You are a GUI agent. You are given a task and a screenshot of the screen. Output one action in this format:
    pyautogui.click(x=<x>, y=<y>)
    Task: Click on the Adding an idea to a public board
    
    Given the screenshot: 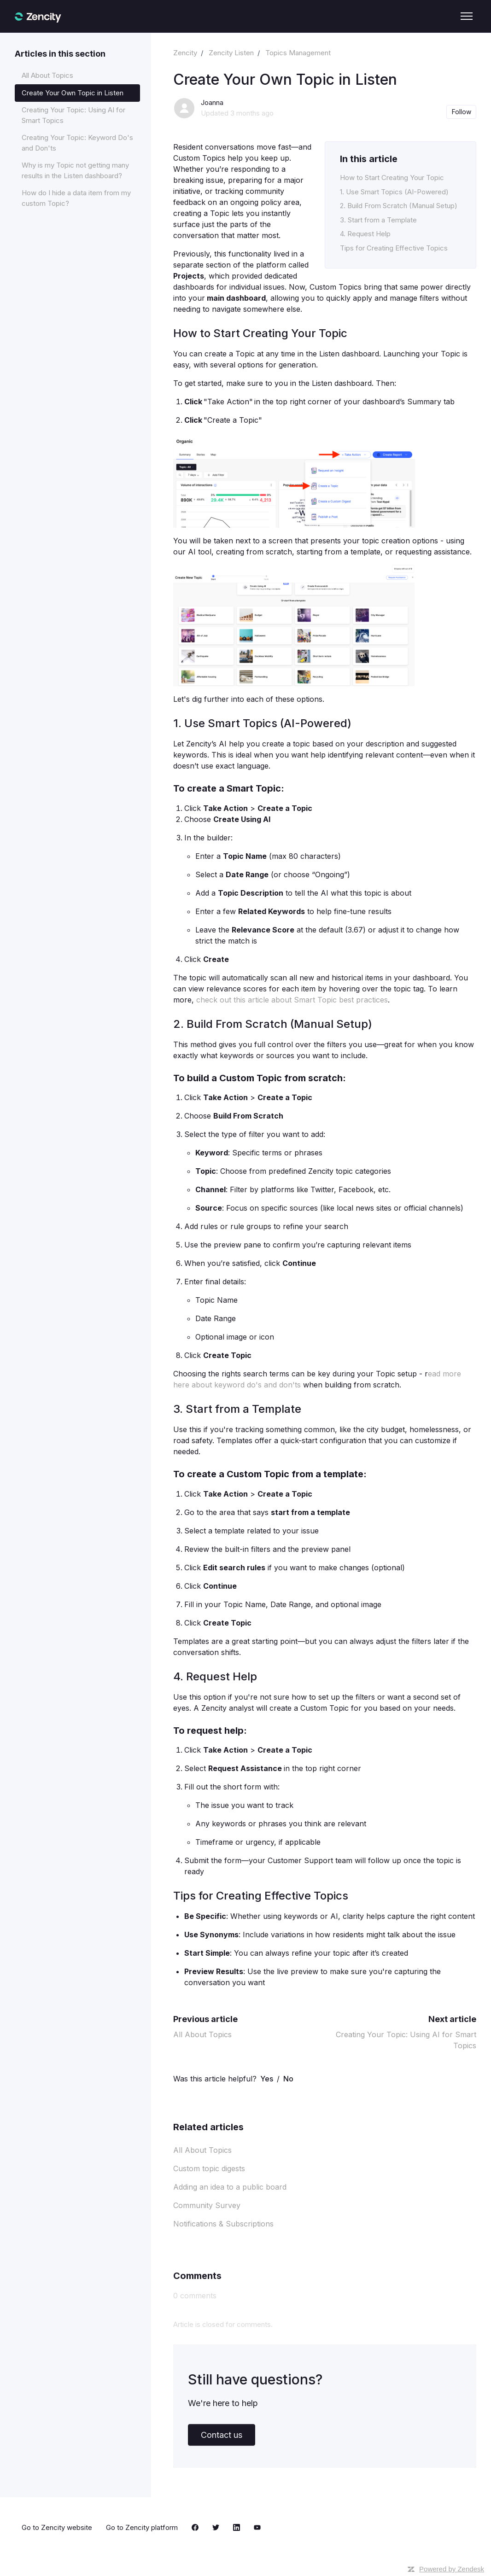 What is the action you would take?
    pyautogui.click(x=229, y=2186)
    